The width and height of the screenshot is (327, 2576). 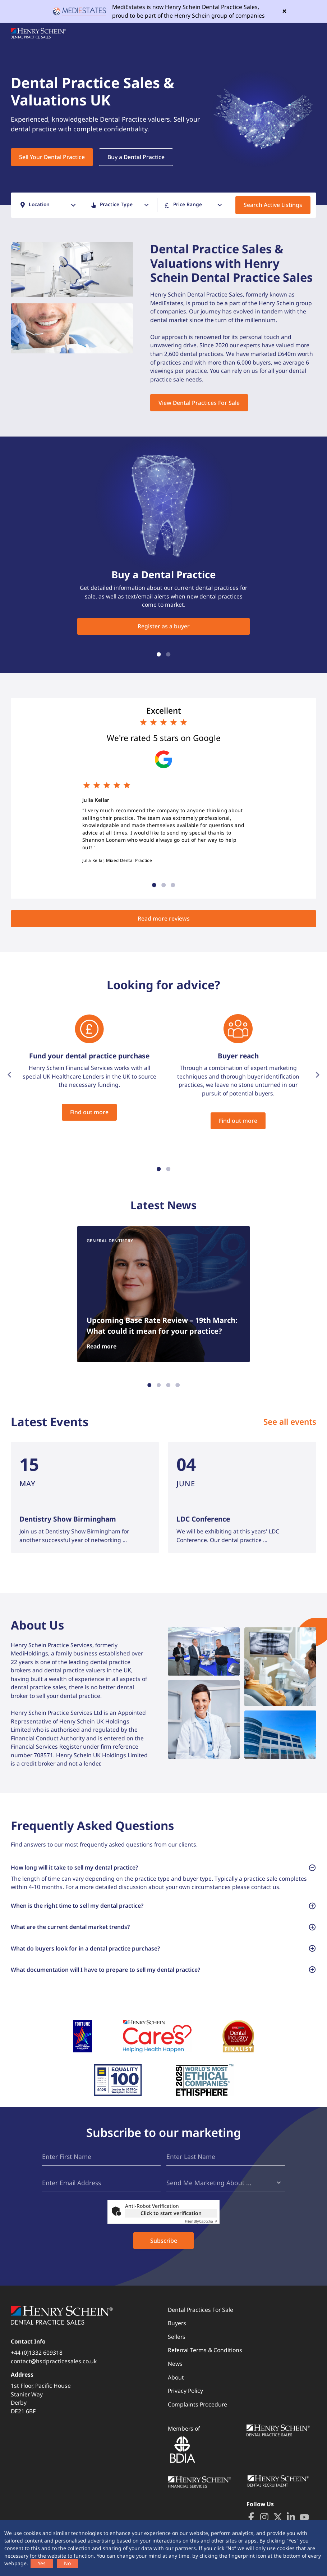 What do you see at coordinates (171, 2213) in the screenshot?
I see `Click to start verification` at bounding box center [171, 2213].